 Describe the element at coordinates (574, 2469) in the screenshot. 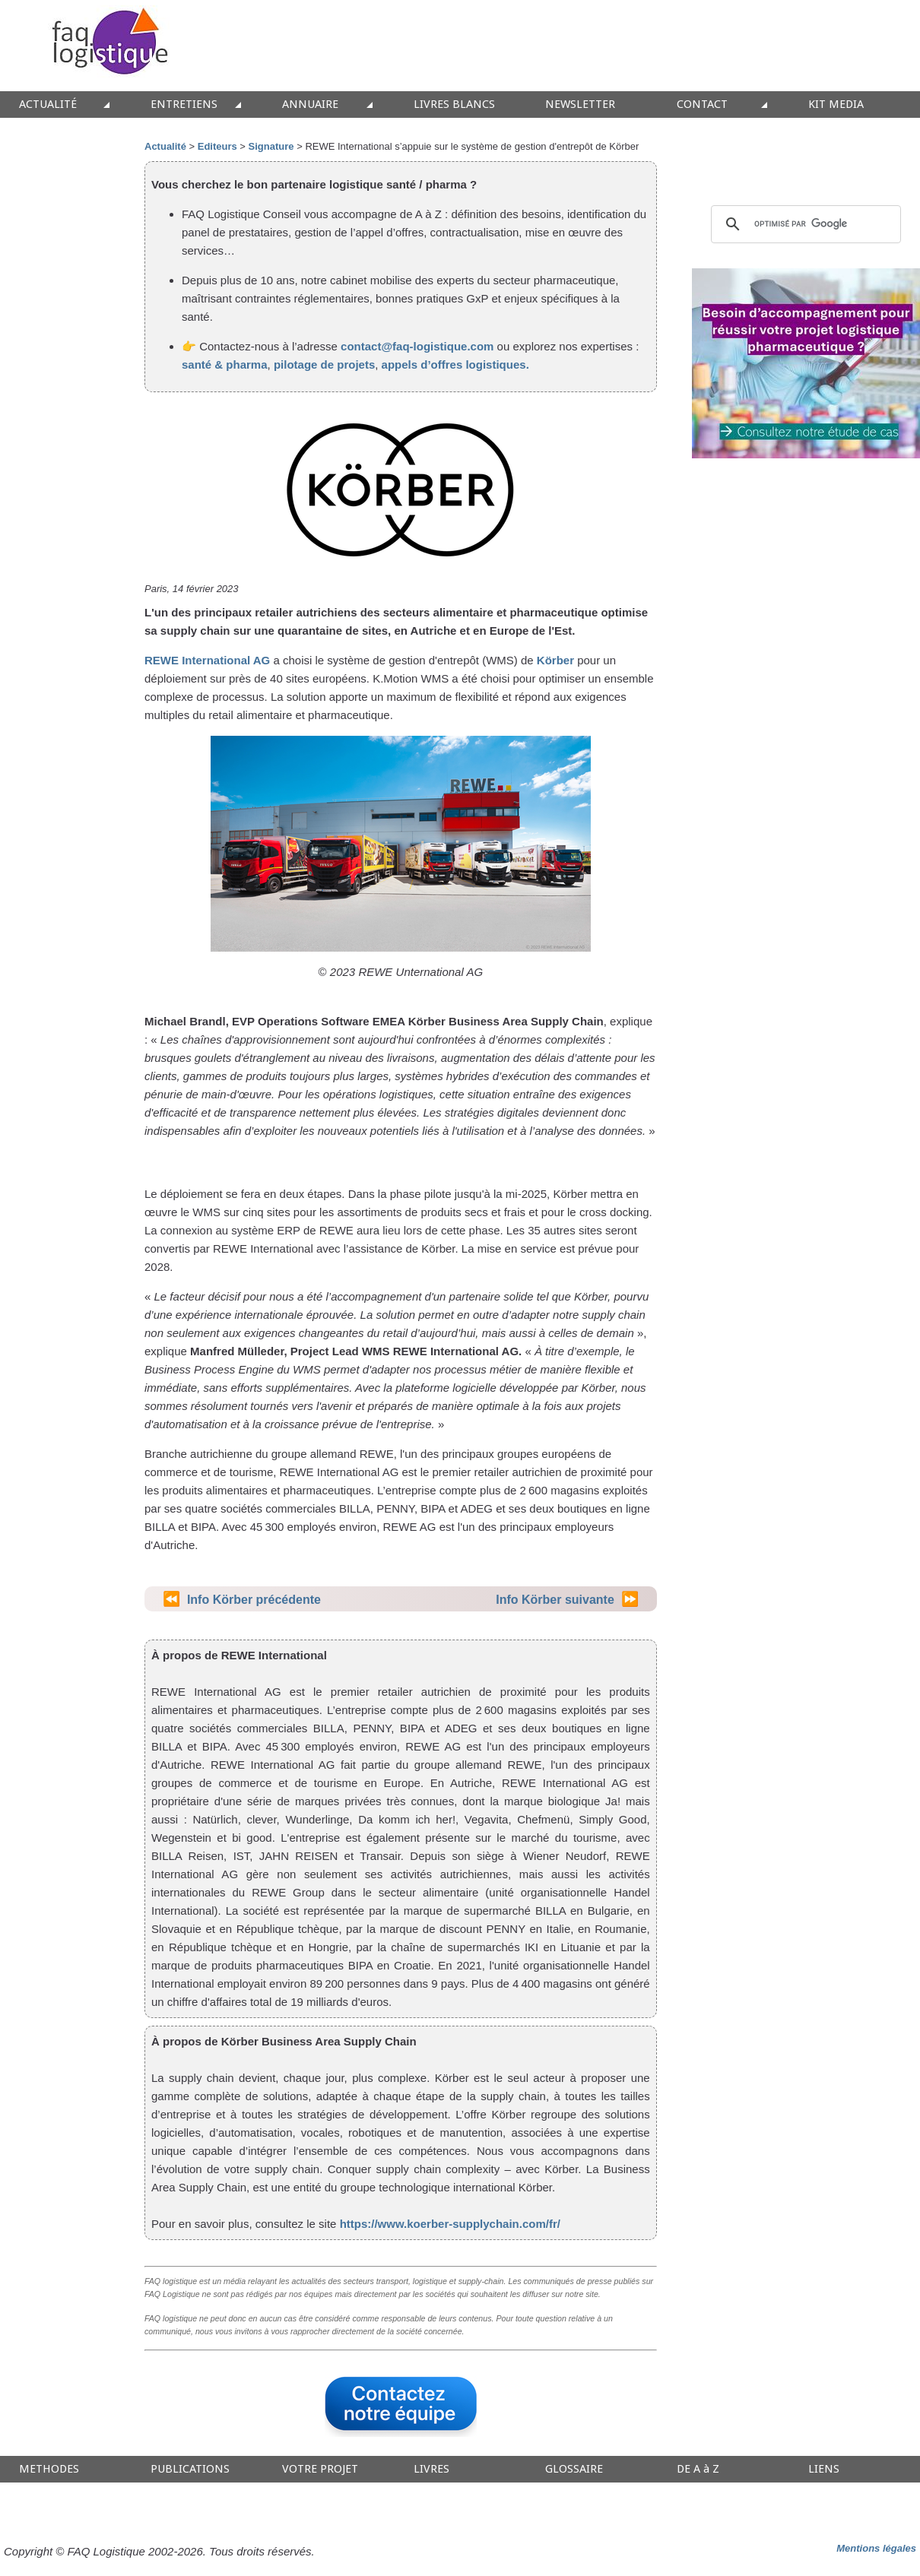

I see `GLOSSAIRE` at that location.